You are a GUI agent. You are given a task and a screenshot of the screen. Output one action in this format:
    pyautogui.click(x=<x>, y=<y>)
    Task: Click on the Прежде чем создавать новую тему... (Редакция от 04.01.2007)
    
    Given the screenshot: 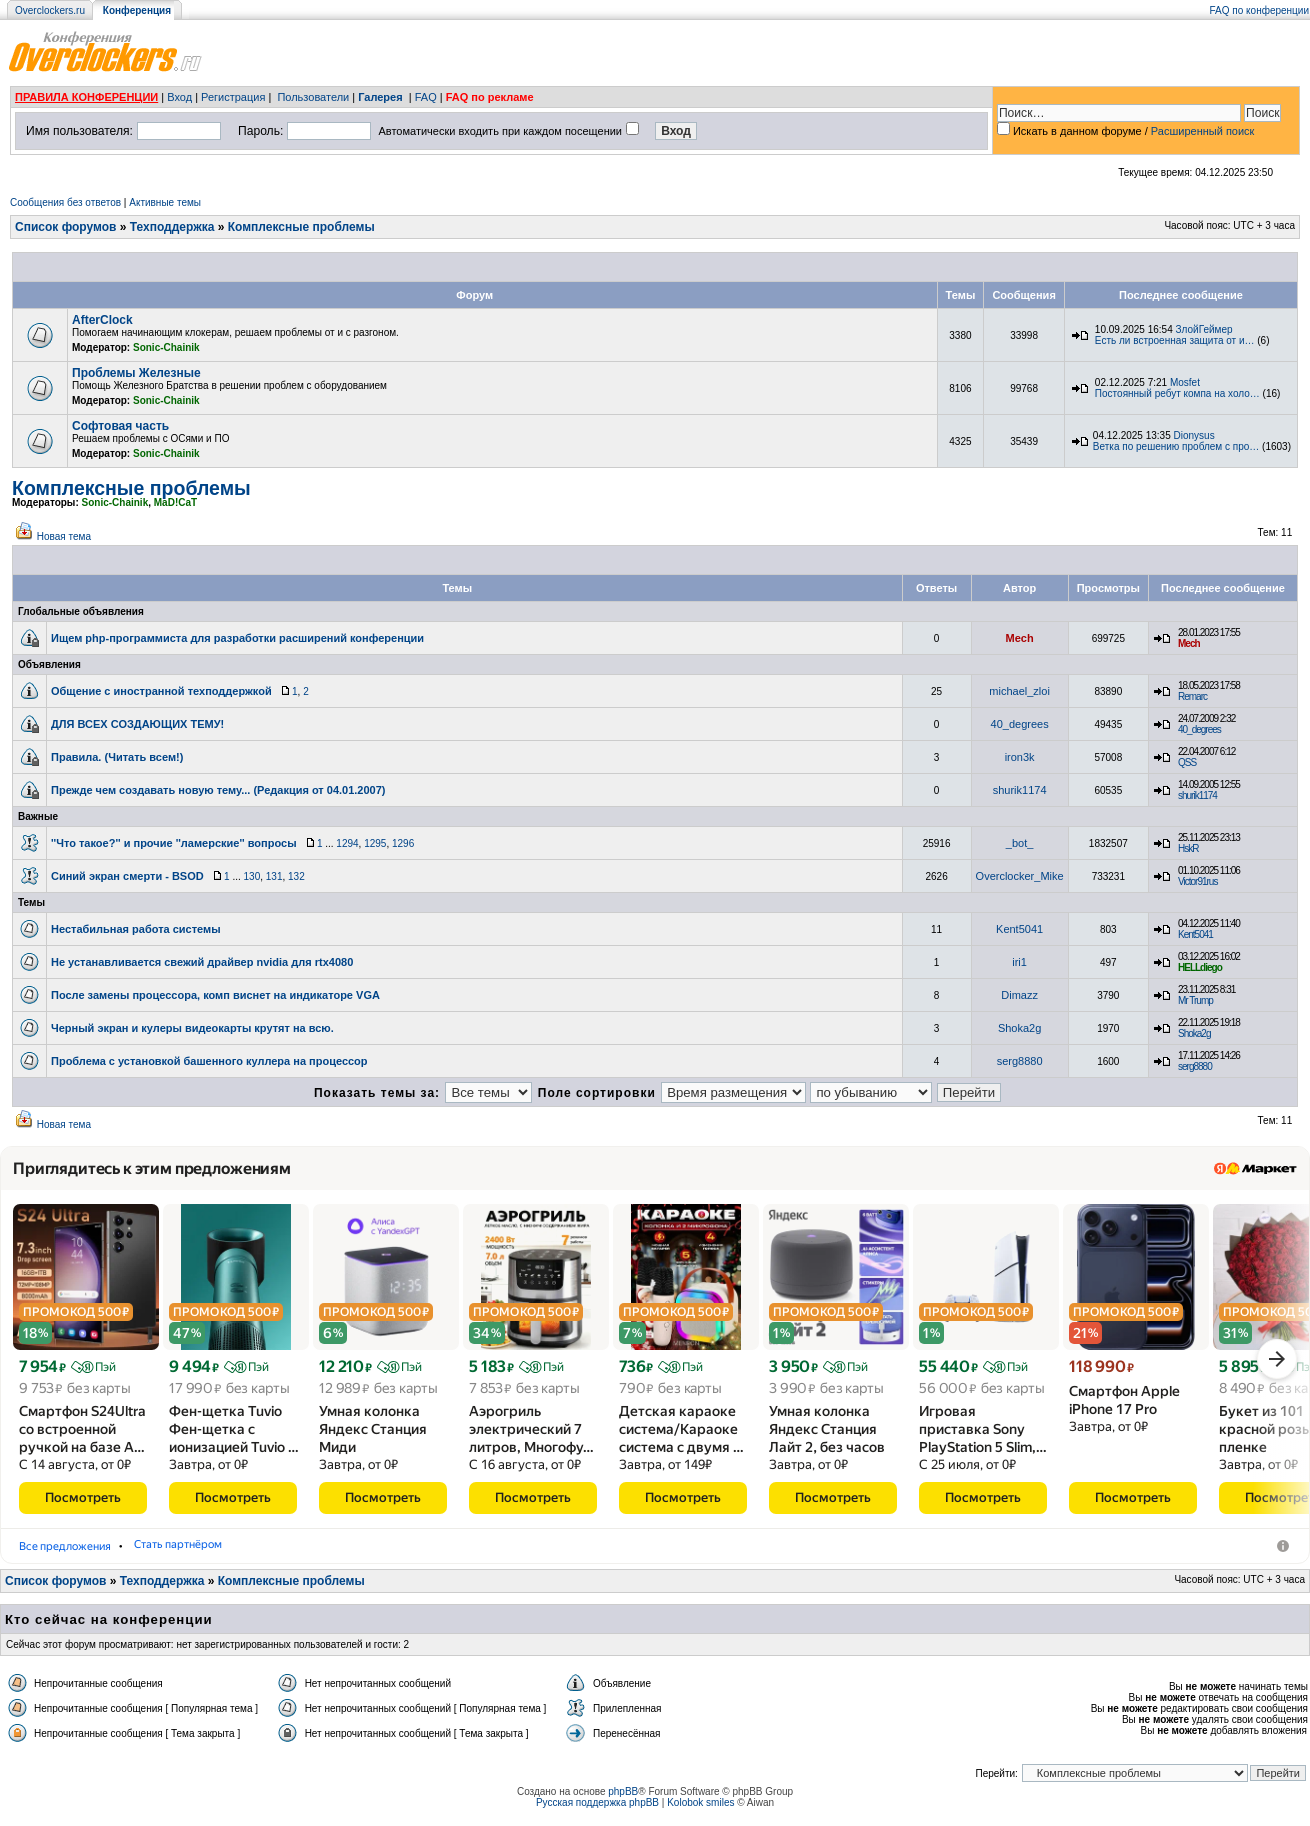 What is the action you would take?
    pyautogui.click(x=218, y=790)
    